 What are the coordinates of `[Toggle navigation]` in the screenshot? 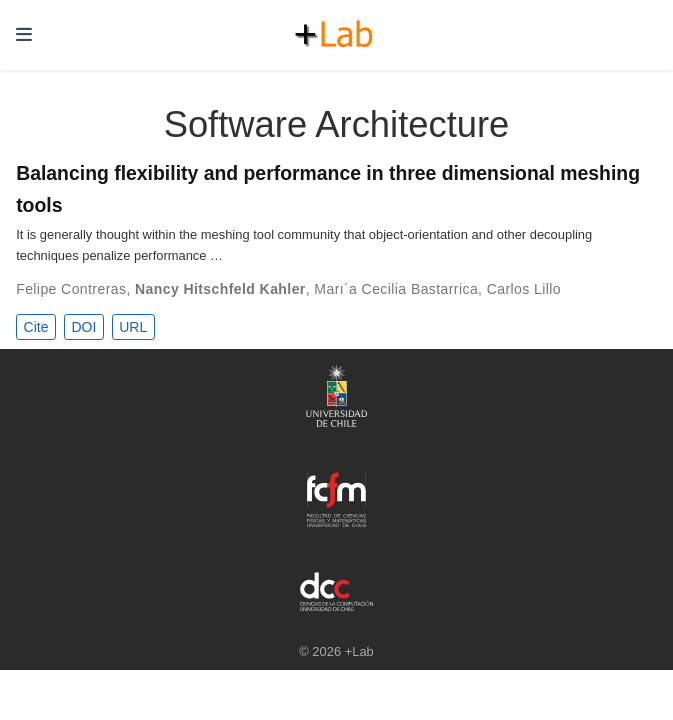 It's located at (24, 35).